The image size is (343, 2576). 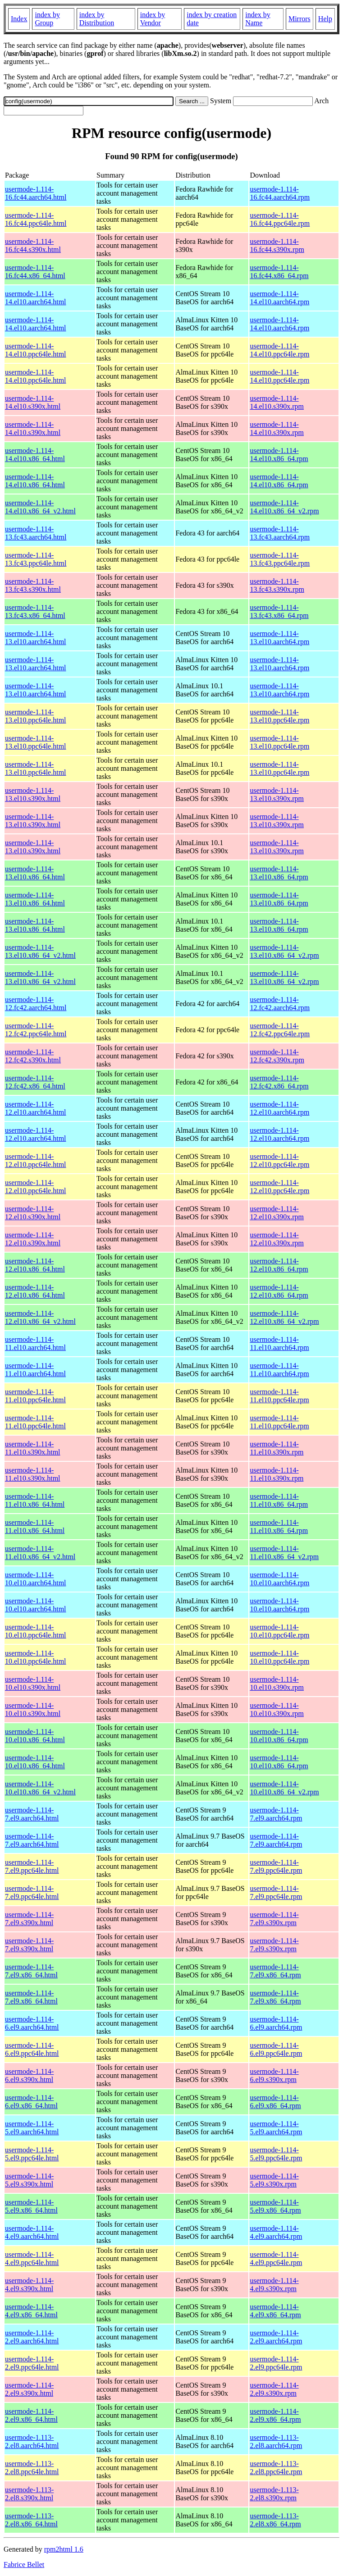 I want to click on usermode-1.114-14.el10.aarch64.html, so click(x=35, y=298).